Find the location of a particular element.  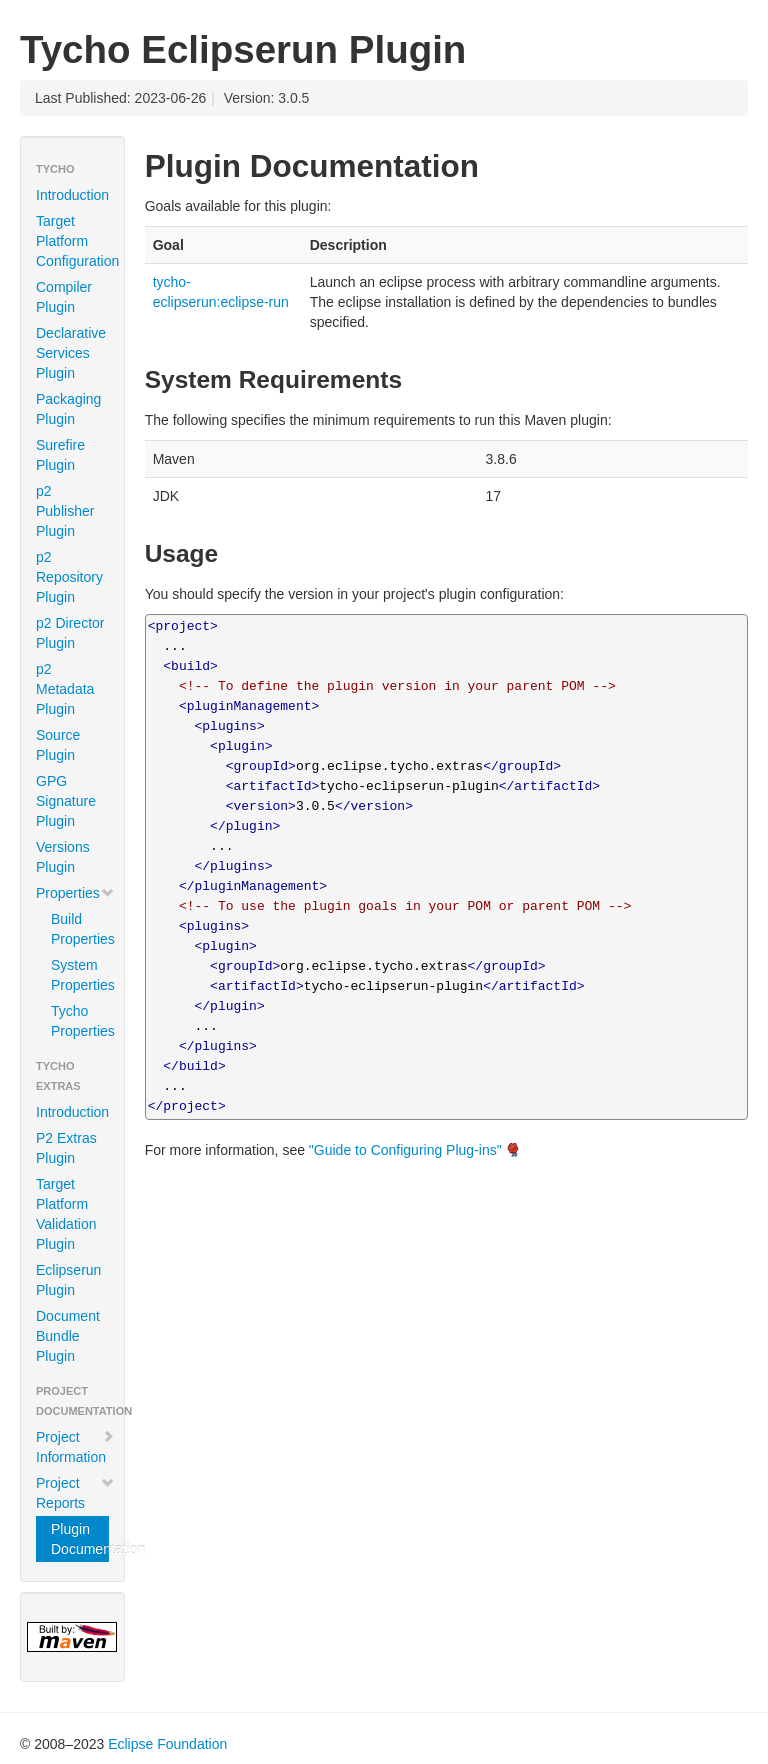

Properties is located at coordinates (75, 893).